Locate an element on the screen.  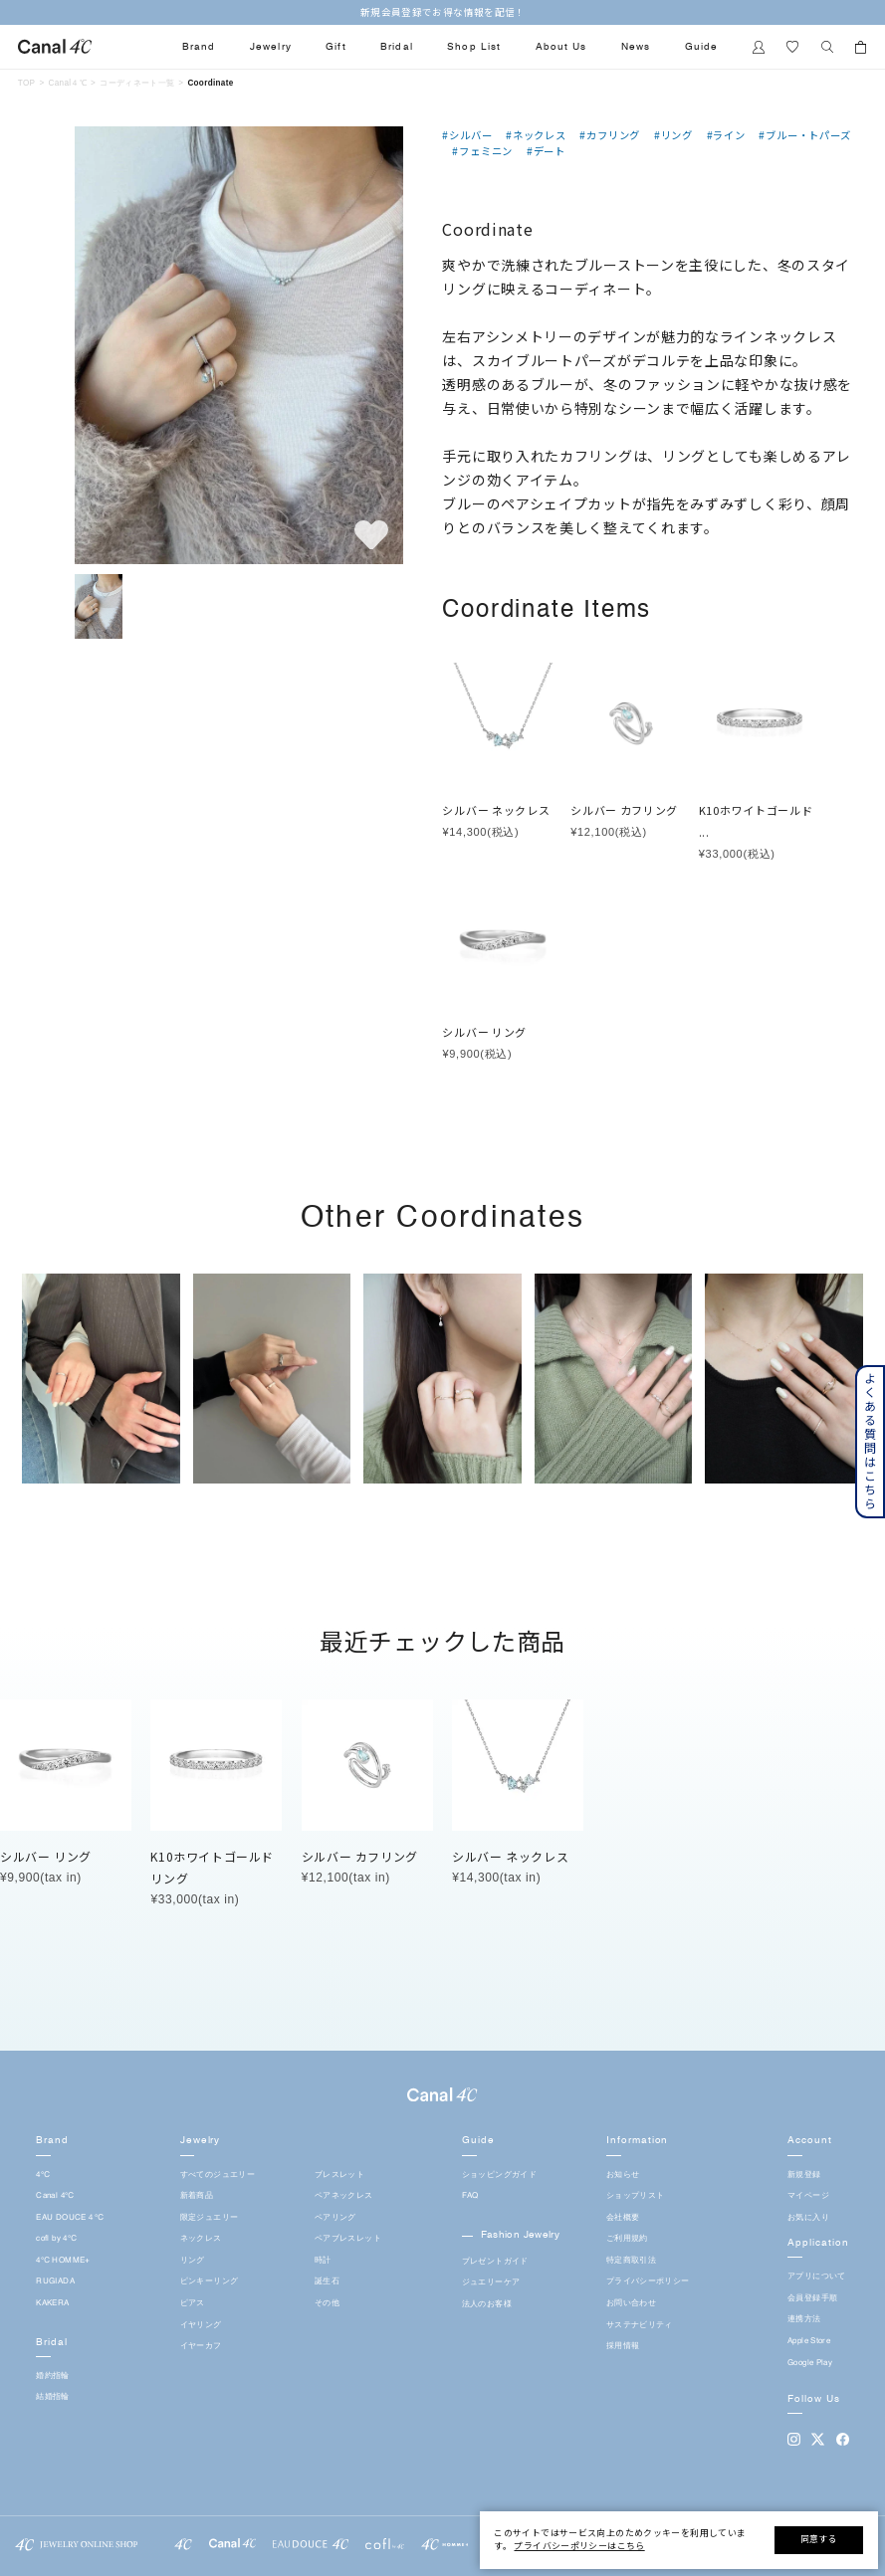
採用情報 is located at coordinates (622, 2346).